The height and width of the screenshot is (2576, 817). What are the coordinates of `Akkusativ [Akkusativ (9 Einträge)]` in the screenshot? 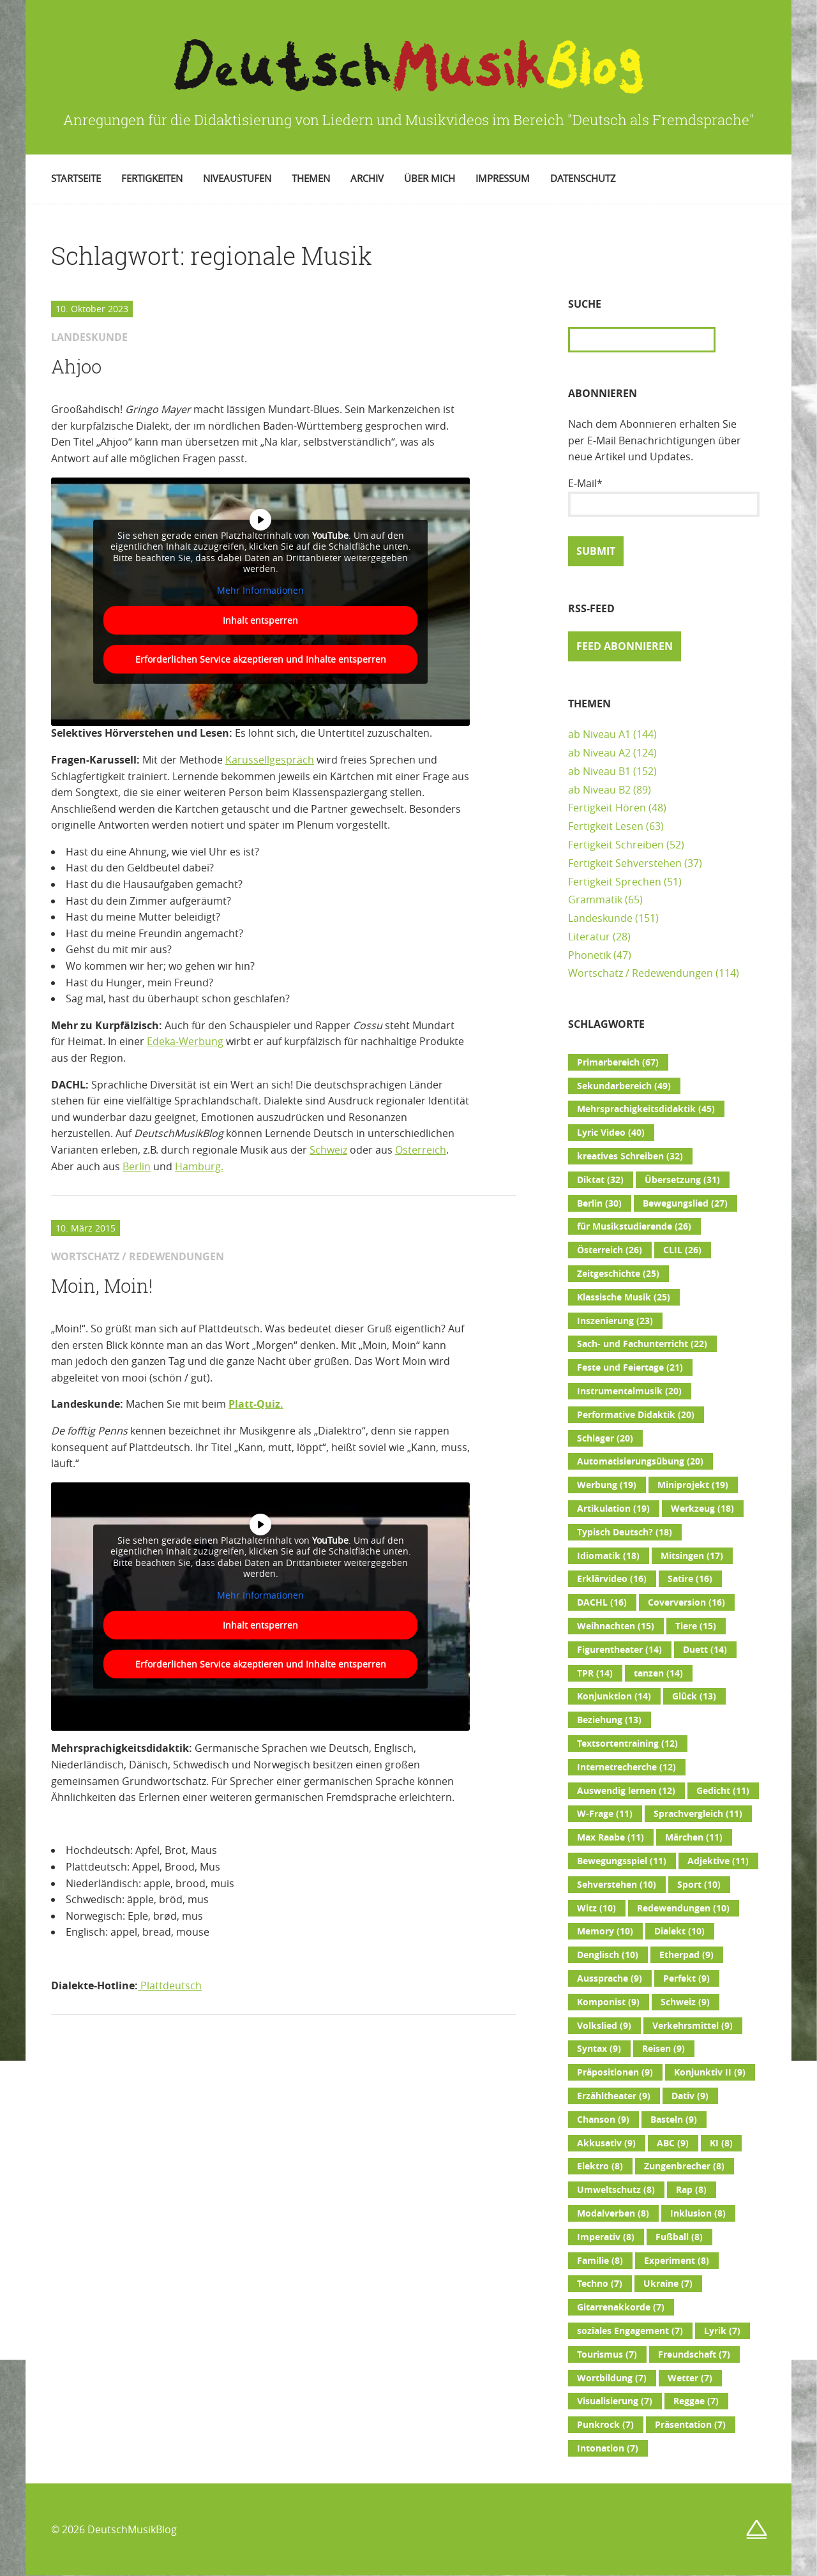 It's located at (606, 2143).